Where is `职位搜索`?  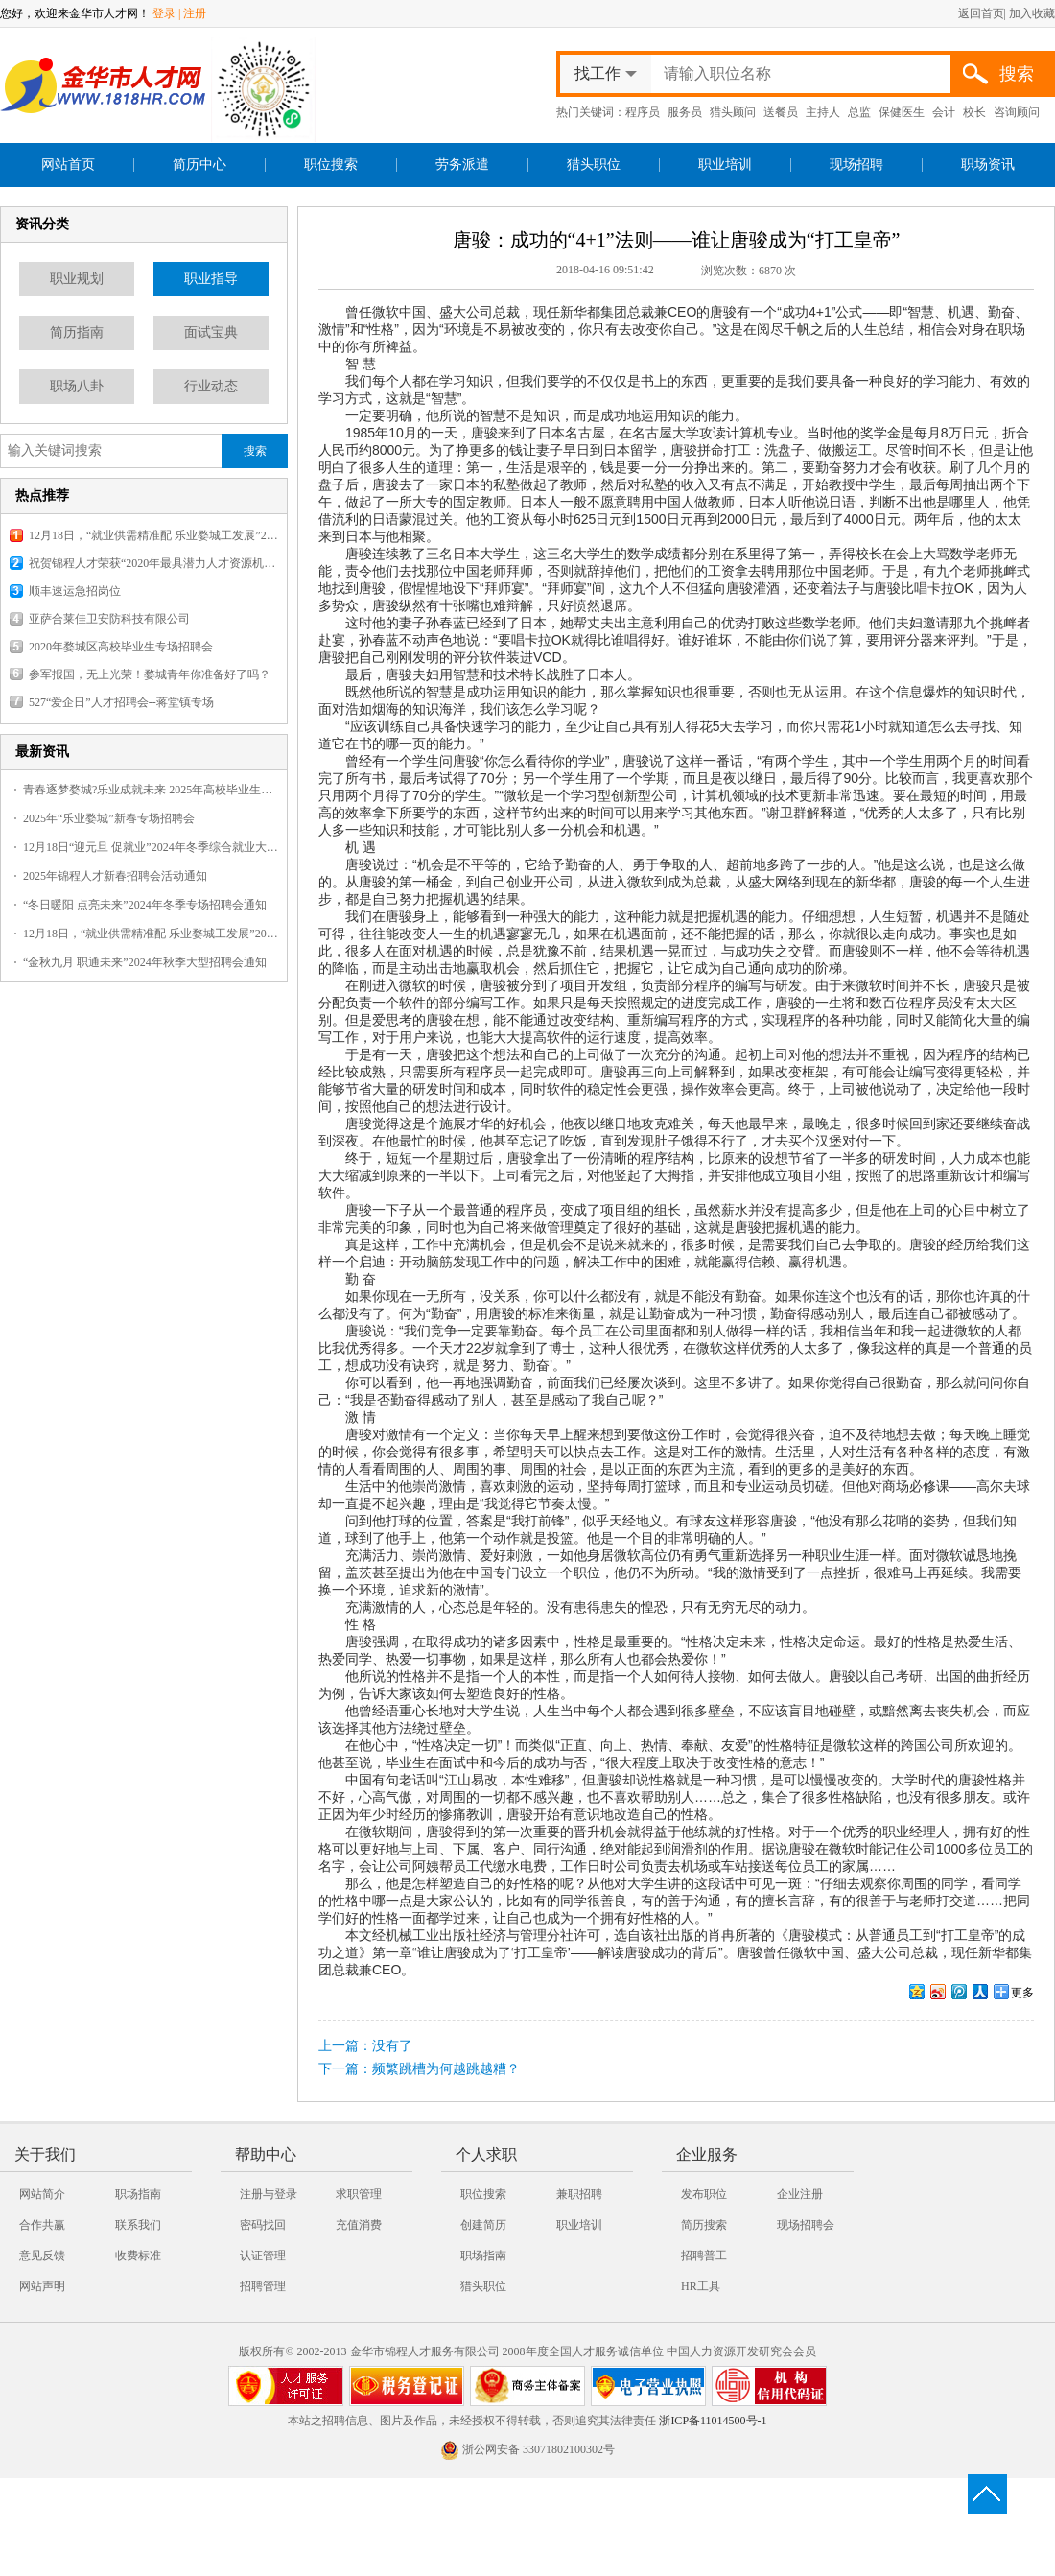
职位搜索 is located at coordinates (331, 164).